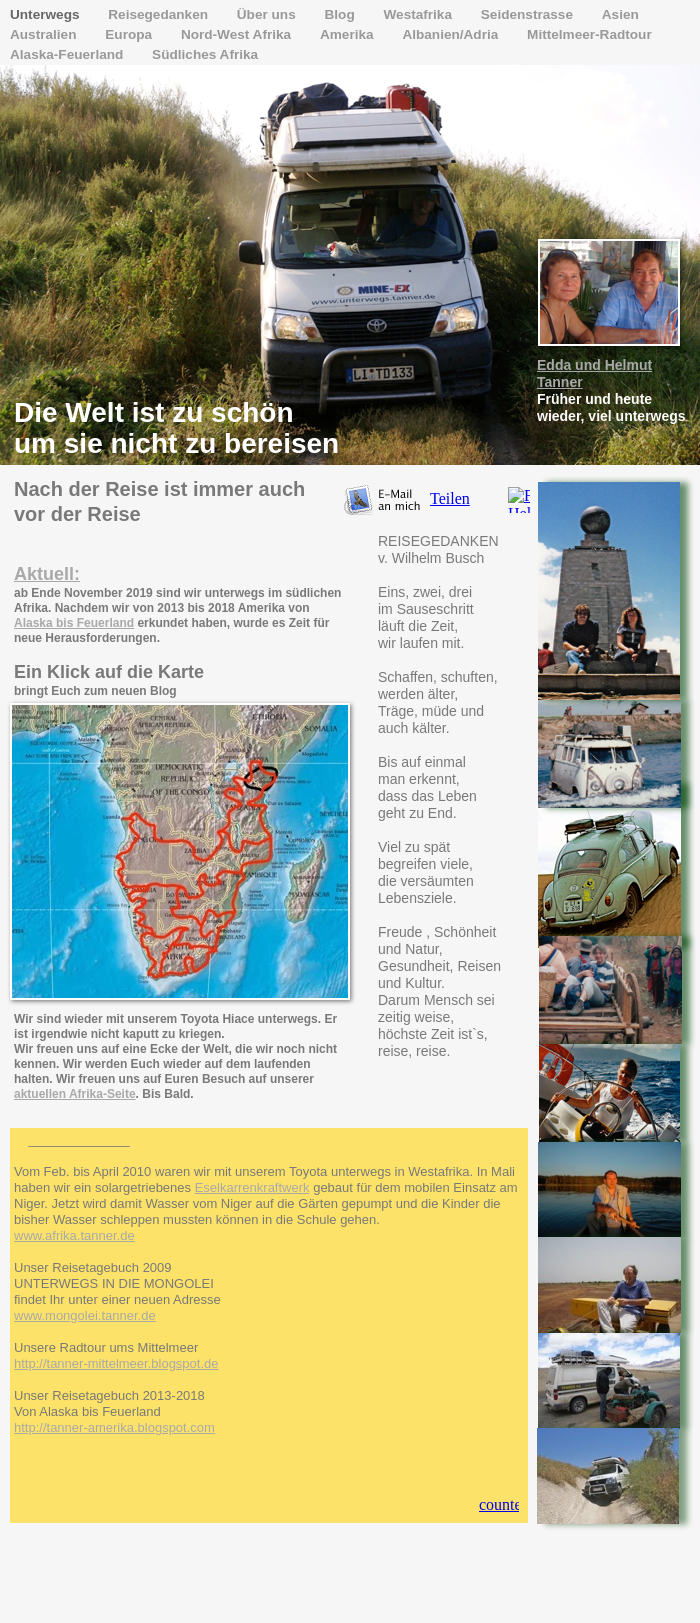 Image resolution: width=700 pixels, height=1623 pixels. Describe the element at coordinates (252, 1187) in the screenshot. I see `Eselkarrenkraftwerk` at that location.